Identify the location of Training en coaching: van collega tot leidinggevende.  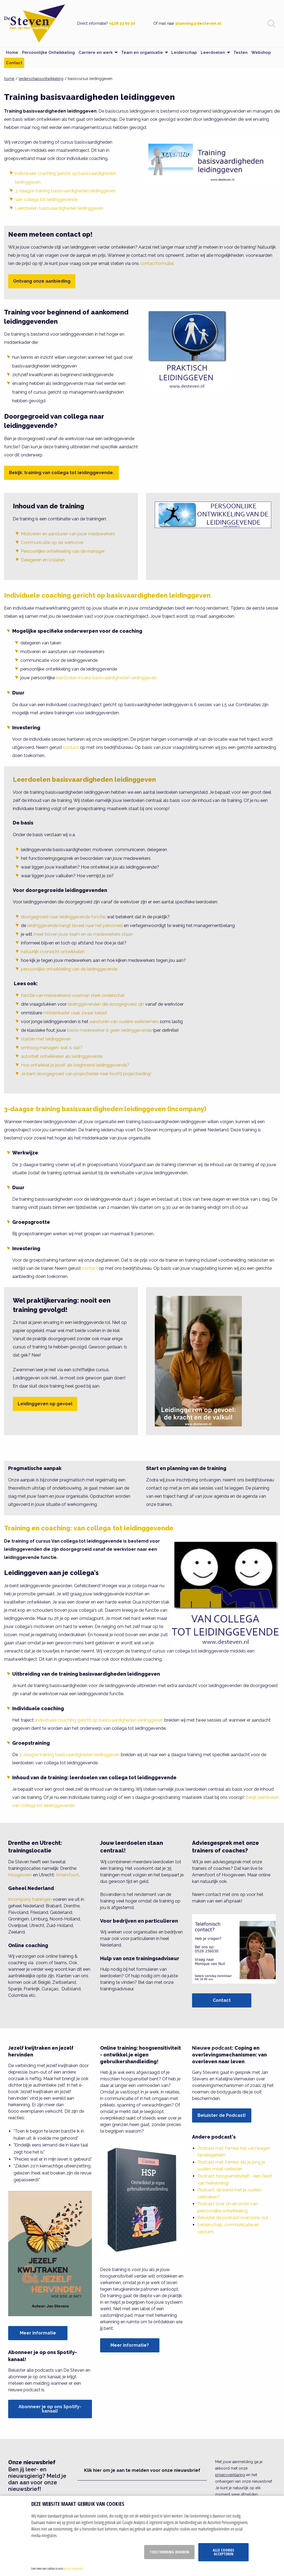
(89, 1528).